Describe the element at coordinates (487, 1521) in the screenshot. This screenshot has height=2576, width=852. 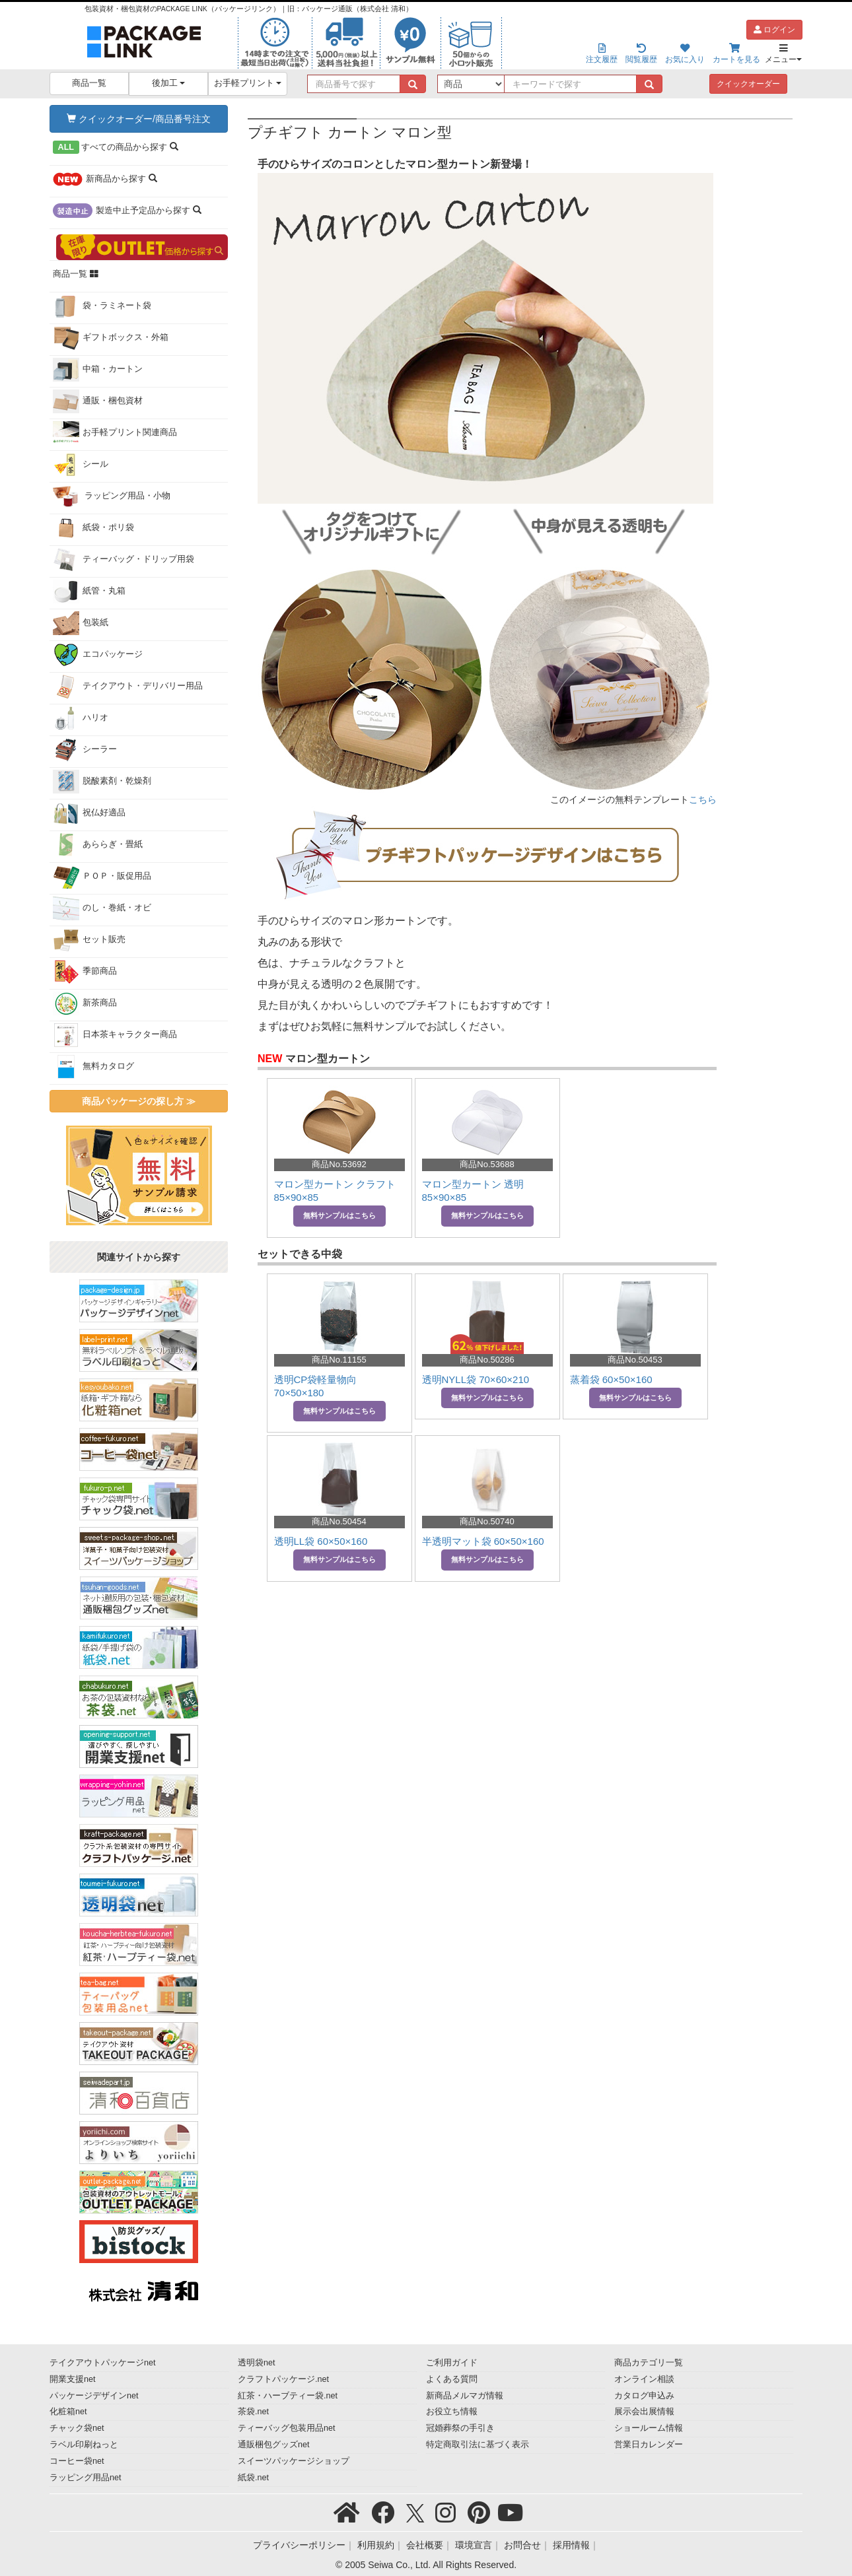
I see `商品No.50740` at that location.